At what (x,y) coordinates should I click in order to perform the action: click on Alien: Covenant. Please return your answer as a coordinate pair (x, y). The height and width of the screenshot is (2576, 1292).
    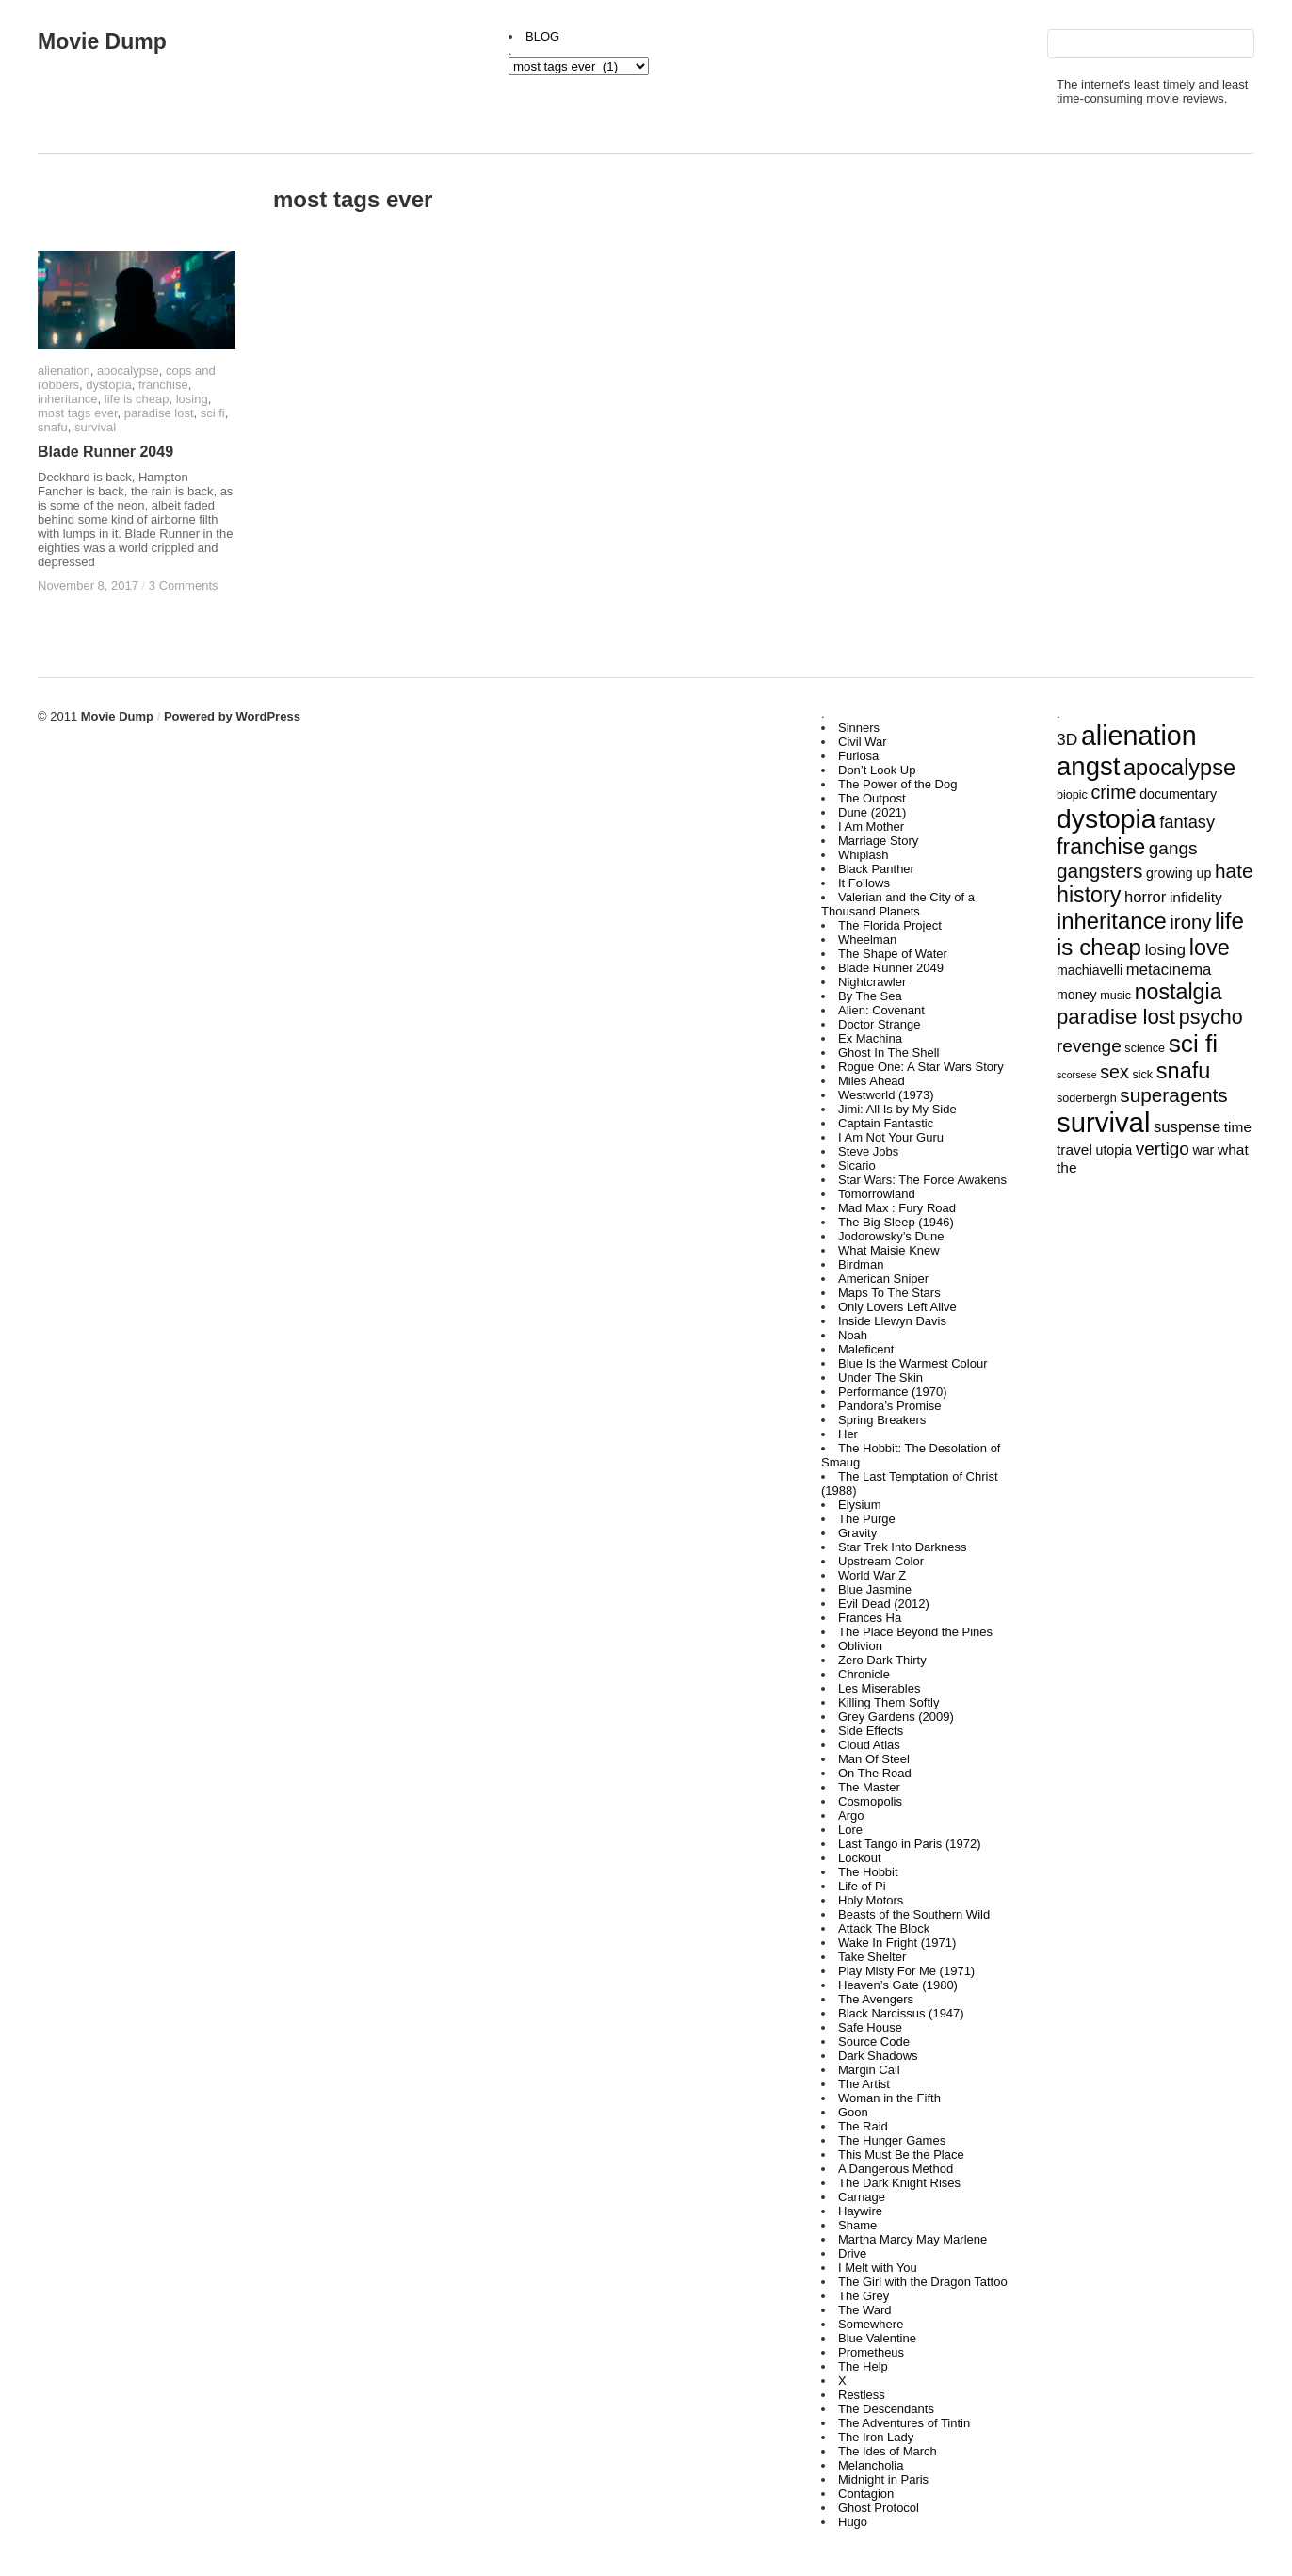
    Looking at the image, I should click on (881, 1010).